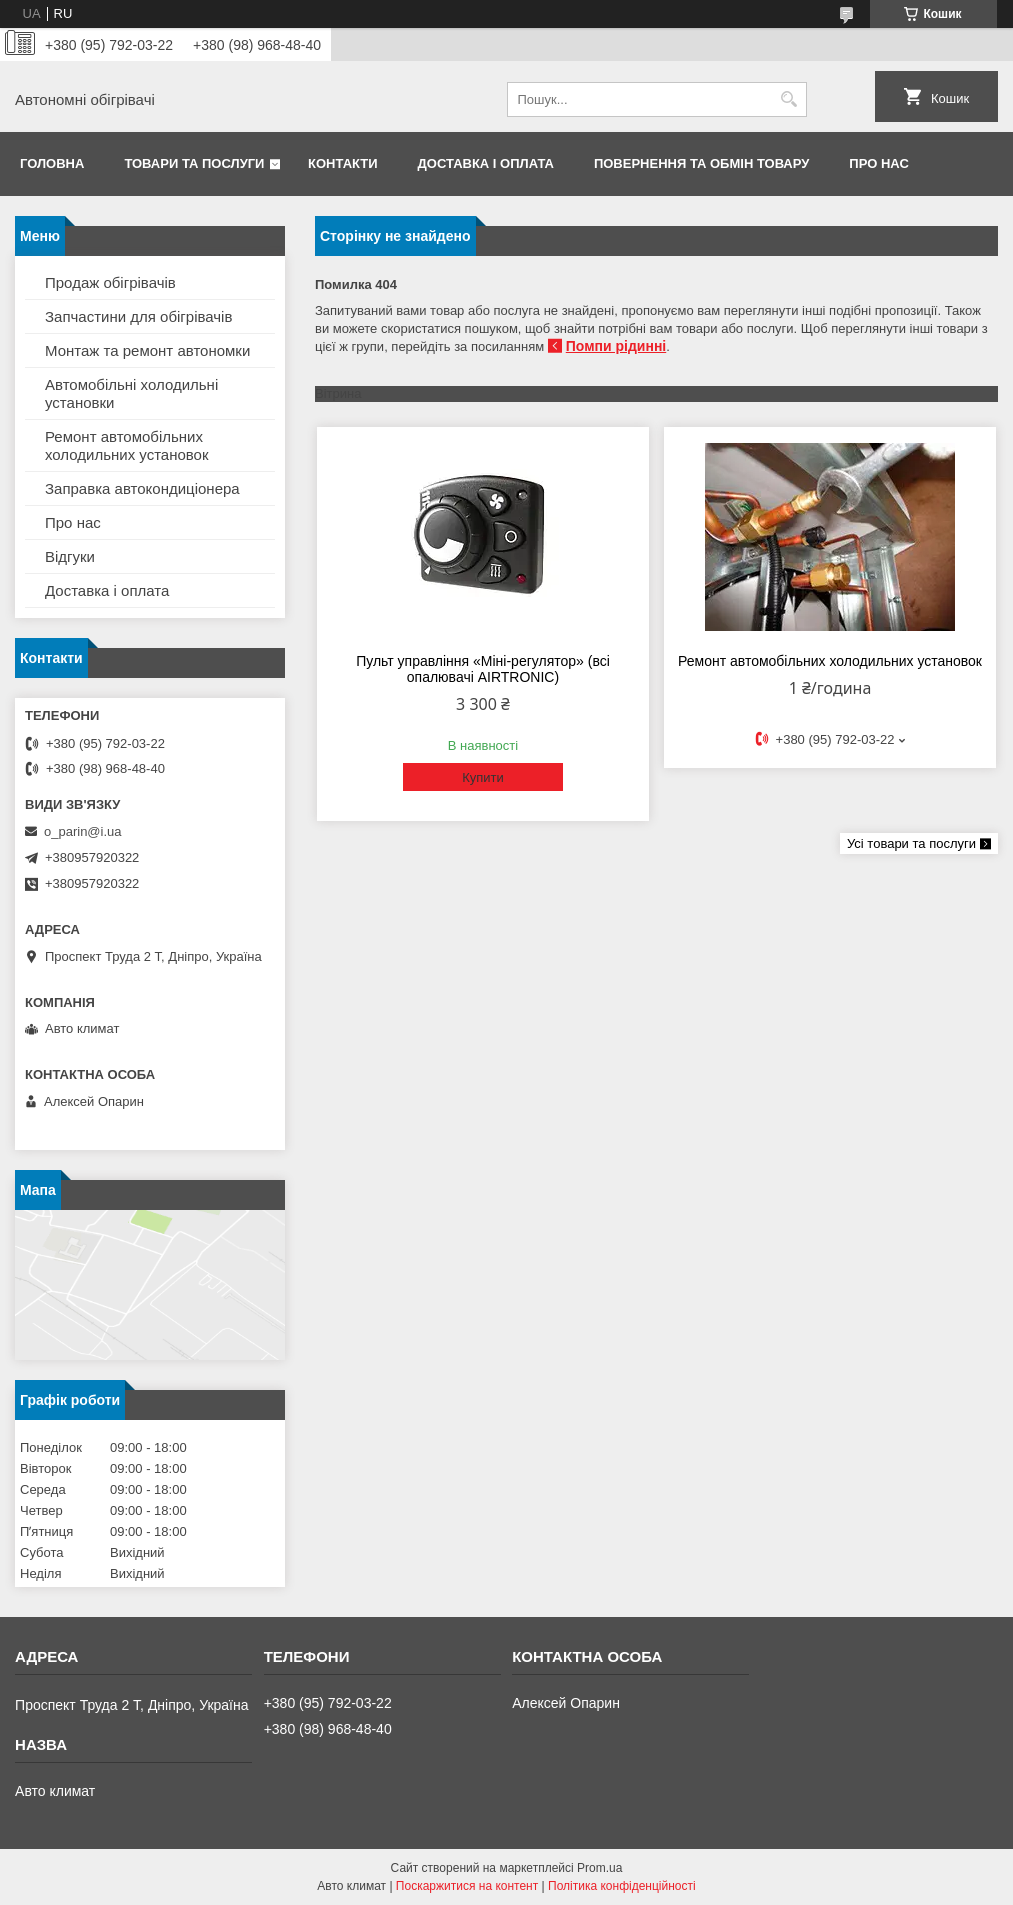 This screenshot has width=1013, height=1905. What do you see at coordinates (599, 1868) in the screenshot?
I see `Prom.ua` at bounding box center [599, 1868].